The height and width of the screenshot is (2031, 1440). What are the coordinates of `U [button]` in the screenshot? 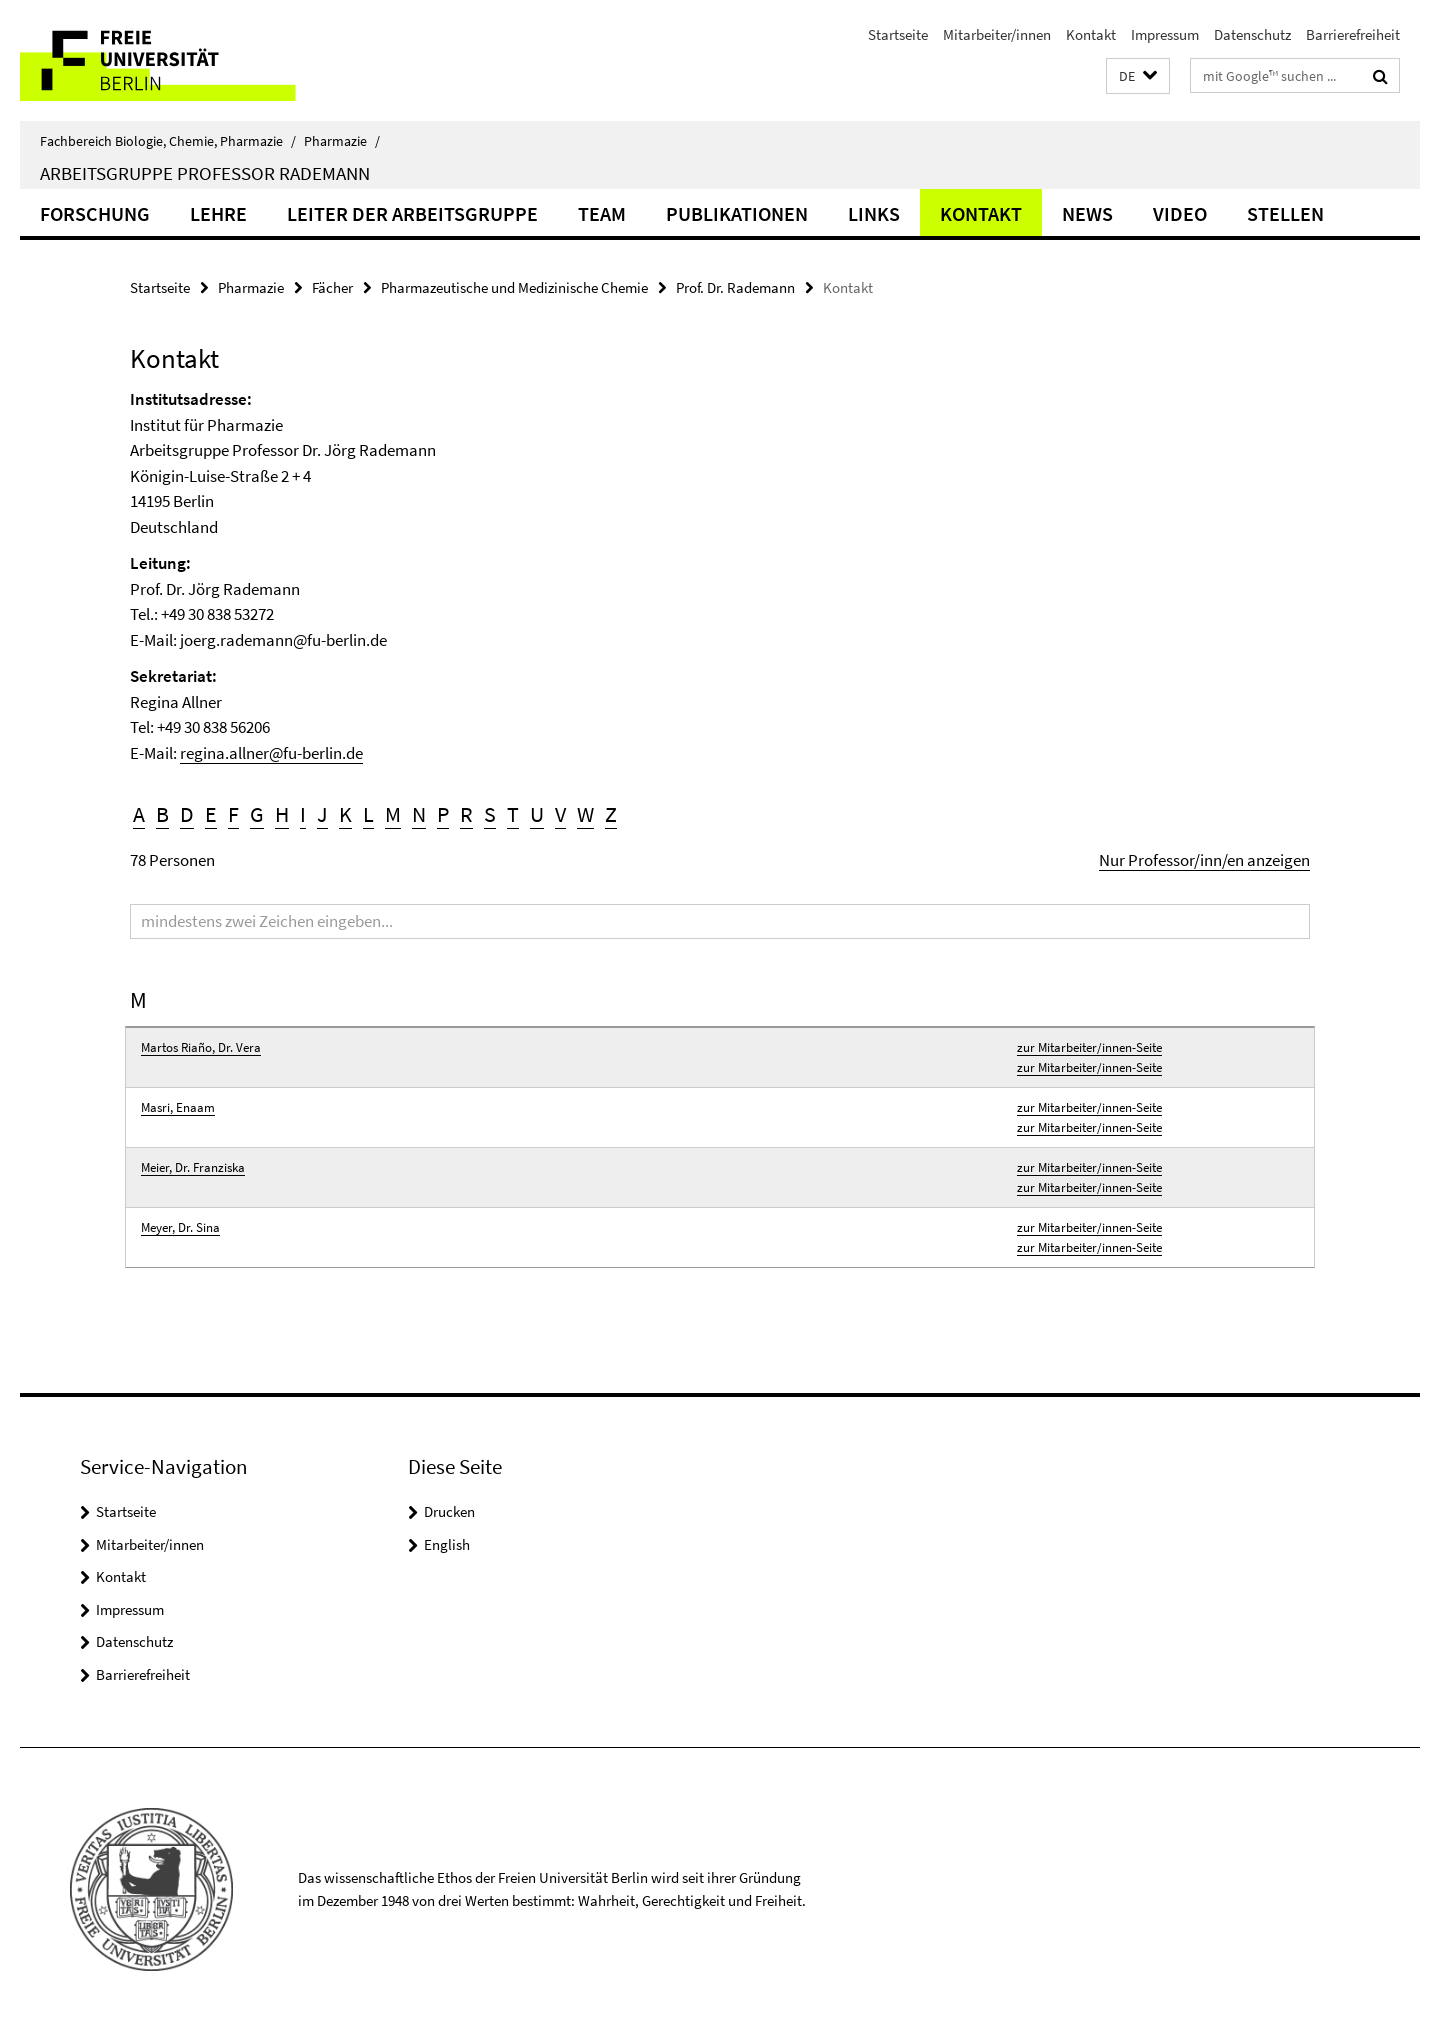 It's located at (537, 814).